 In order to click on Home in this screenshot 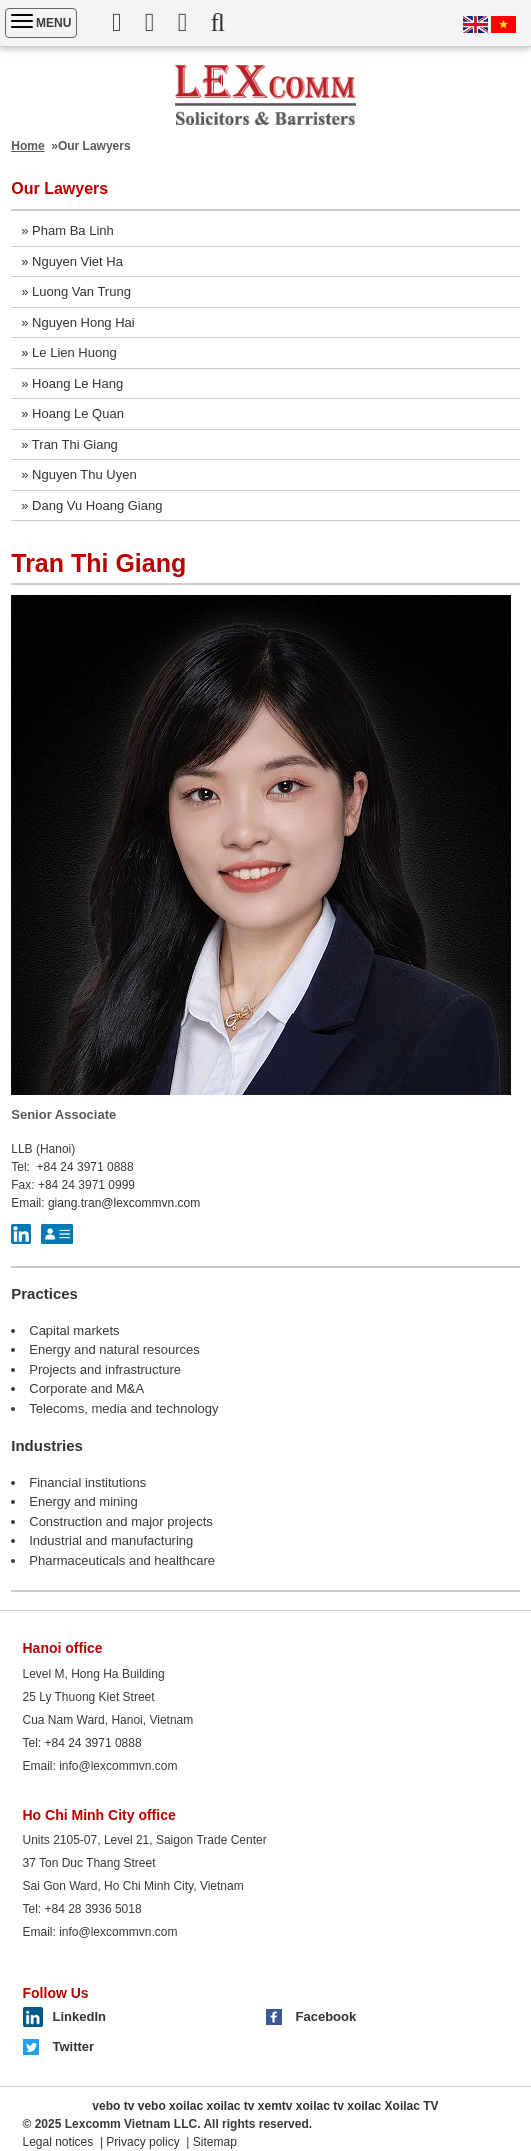, I will do `click(27, 146)`.